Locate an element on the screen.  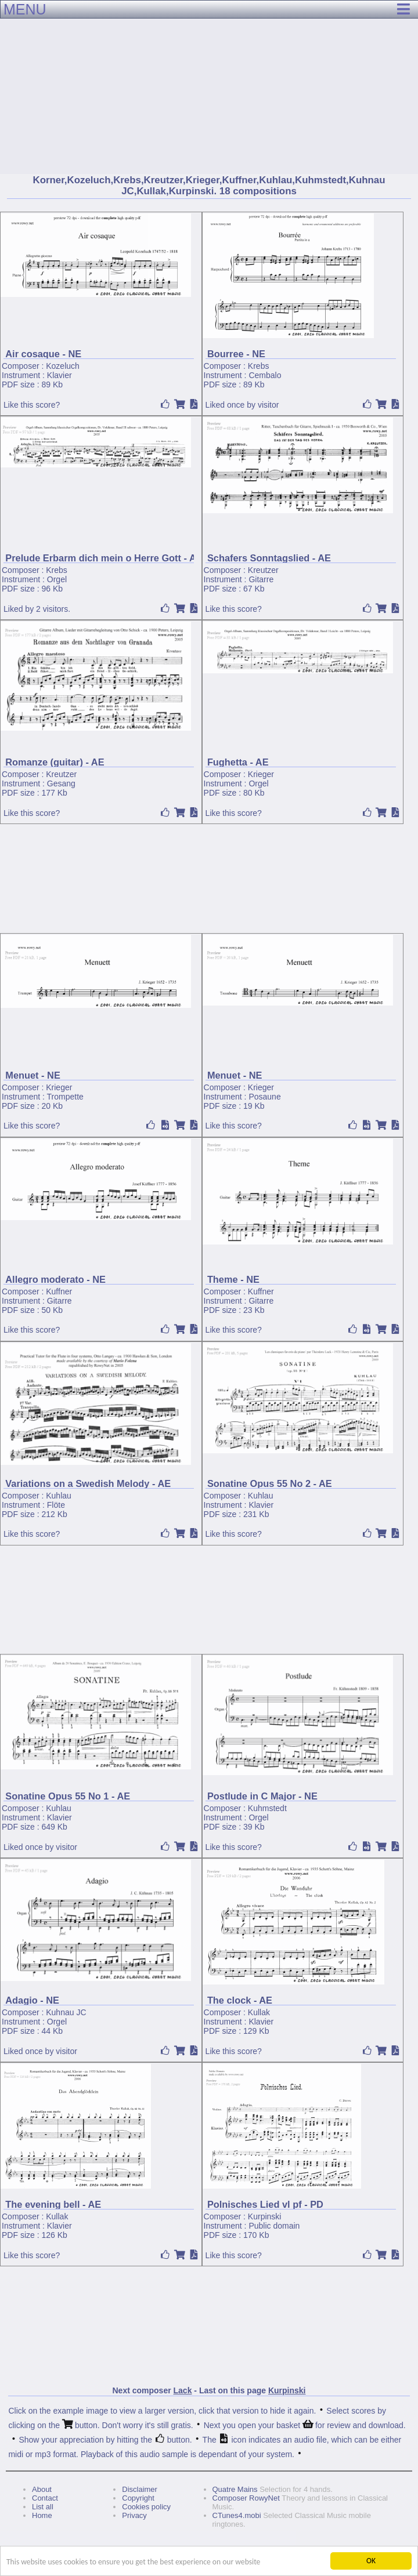
Kuffner is located at coordinates (59, 1291).